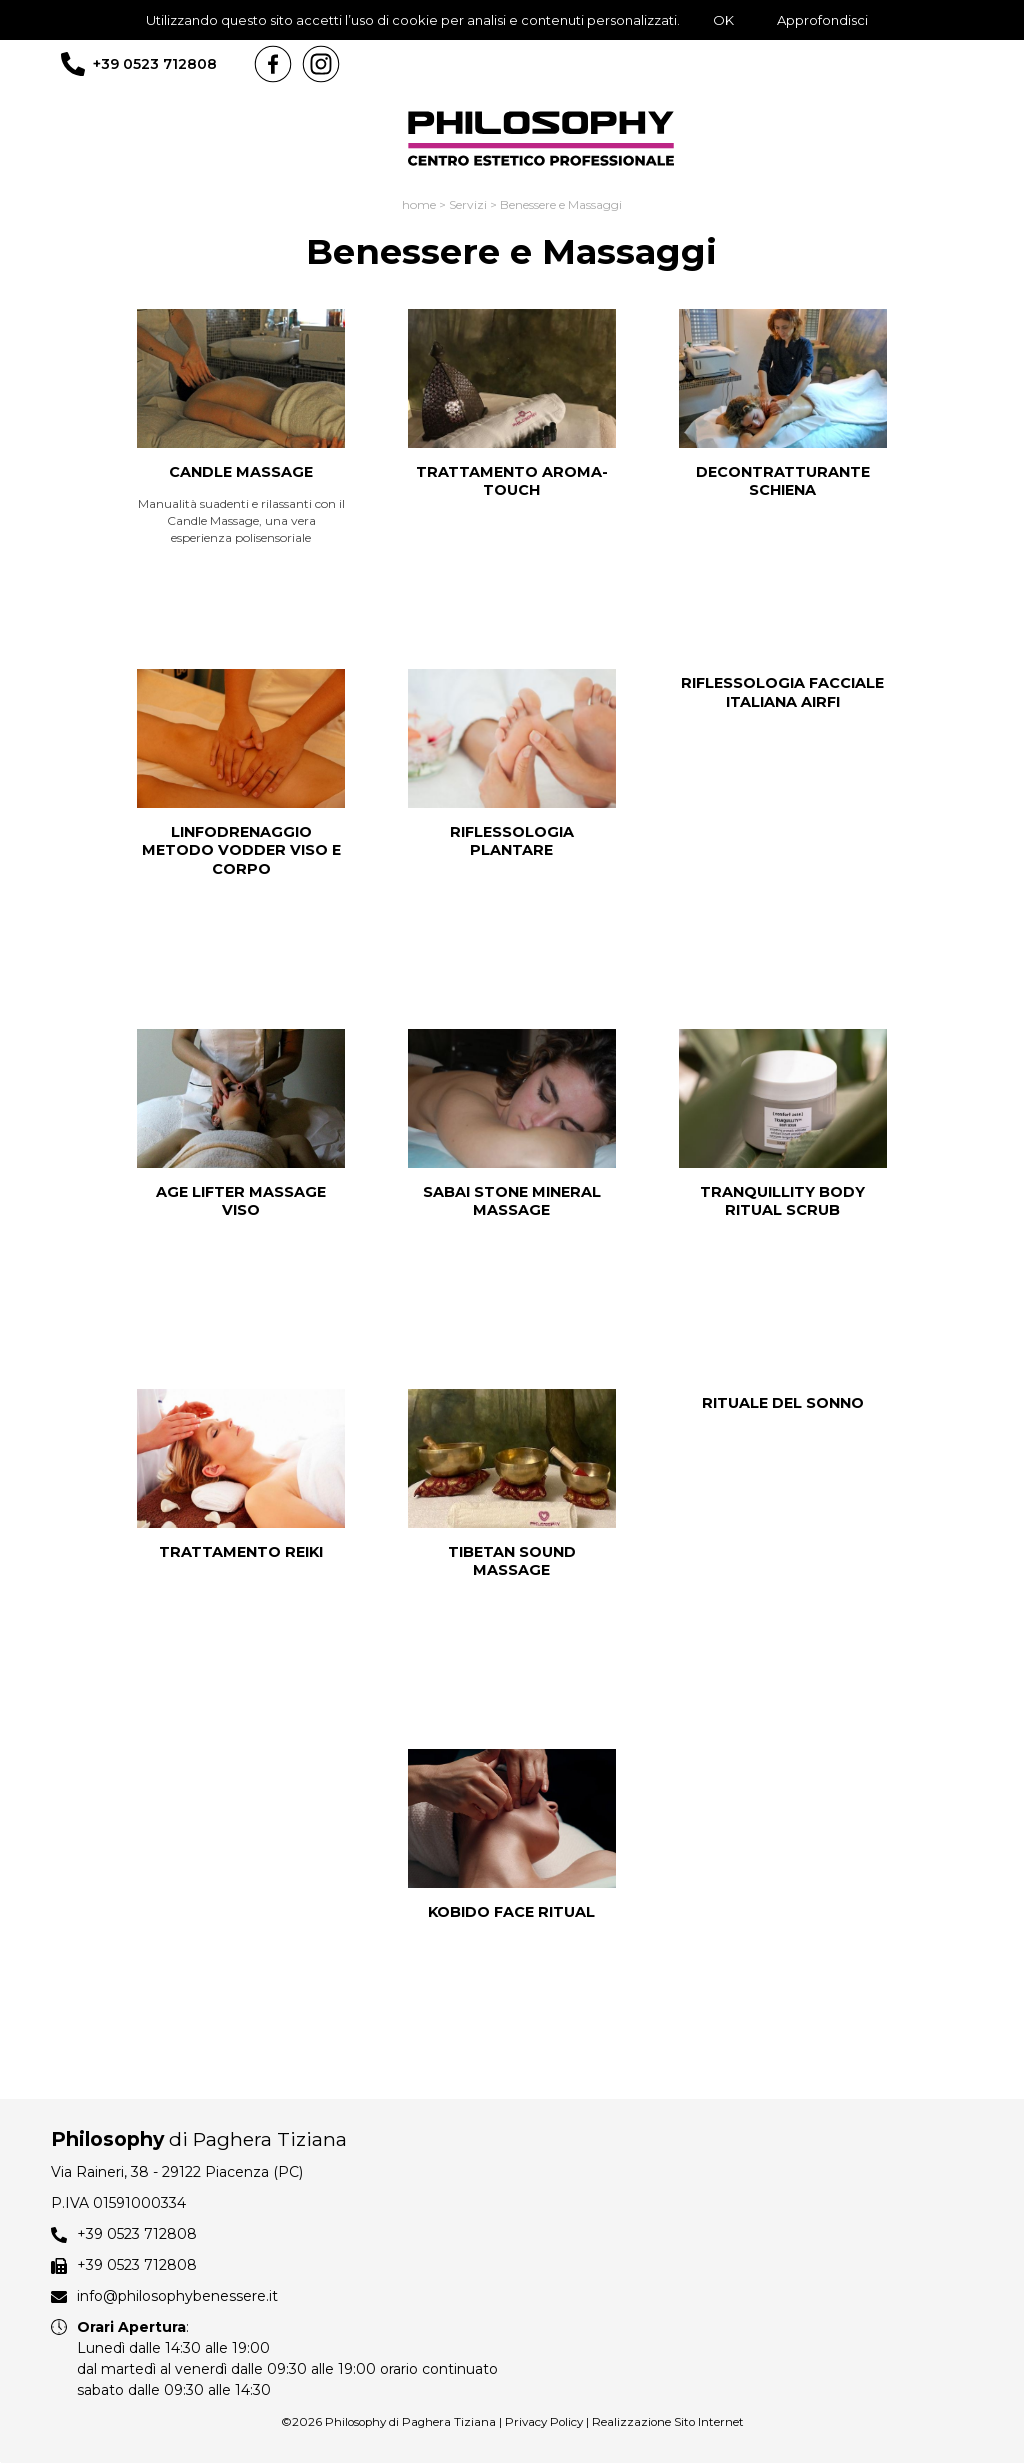  I want to click on TIBETAN SOUND MASSAGE, so click(512, 1561).